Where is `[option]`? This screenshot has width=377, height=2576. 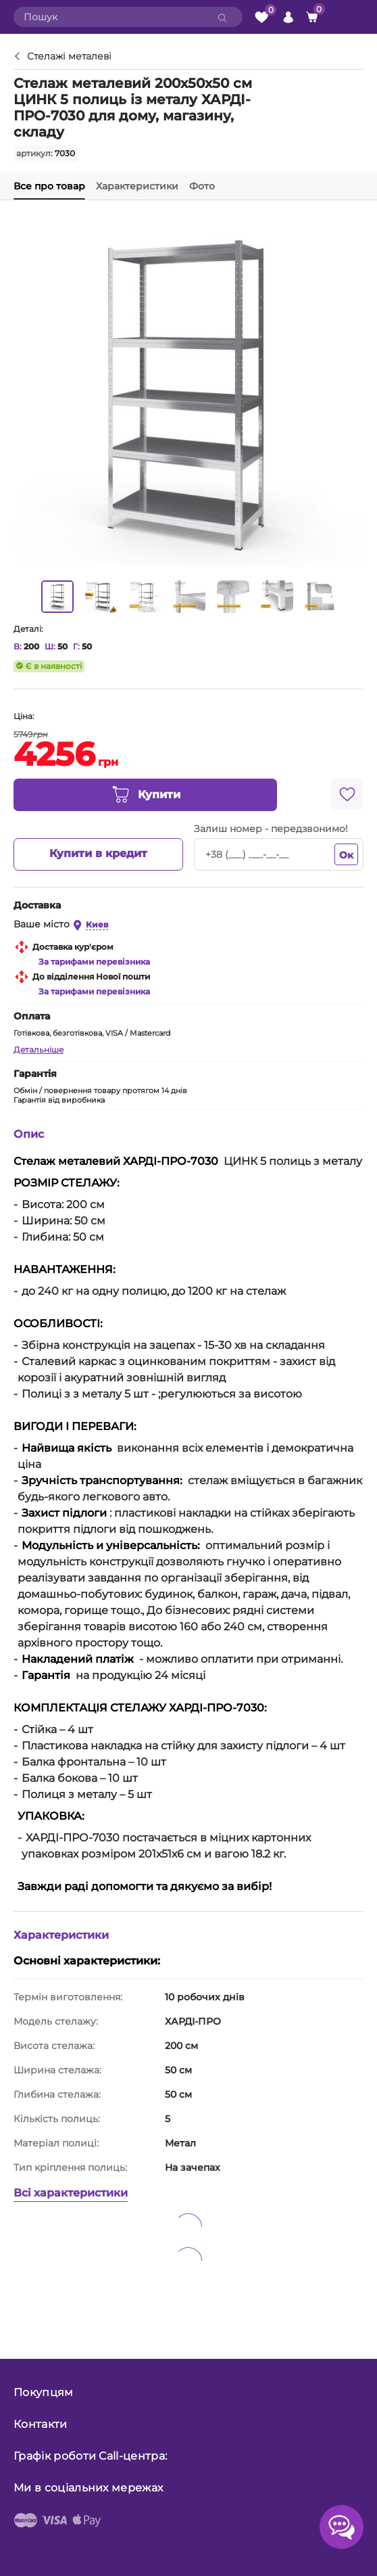
[option] is located at coordinates (57, 596).